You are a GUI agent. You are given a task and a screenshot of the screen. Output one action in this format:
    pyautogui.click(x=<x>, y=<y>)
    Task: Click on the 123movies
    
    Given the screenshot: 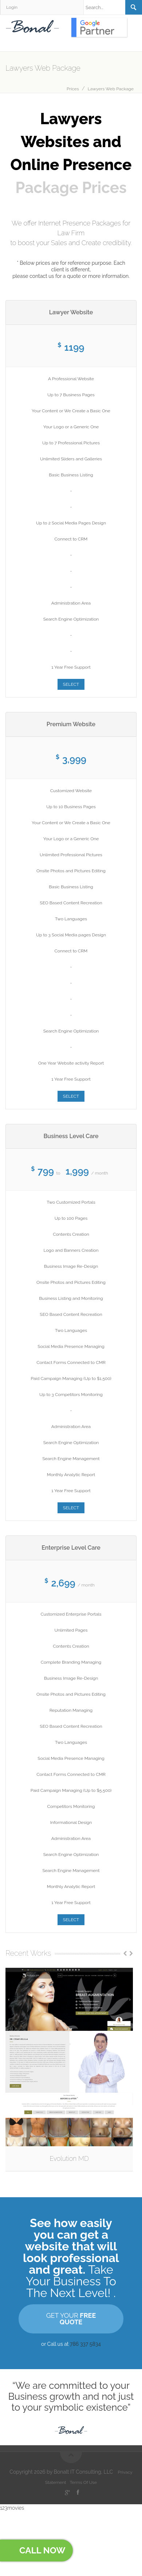 What is the action you would take?
    pyautogui.click(x=12, y=2508)
    